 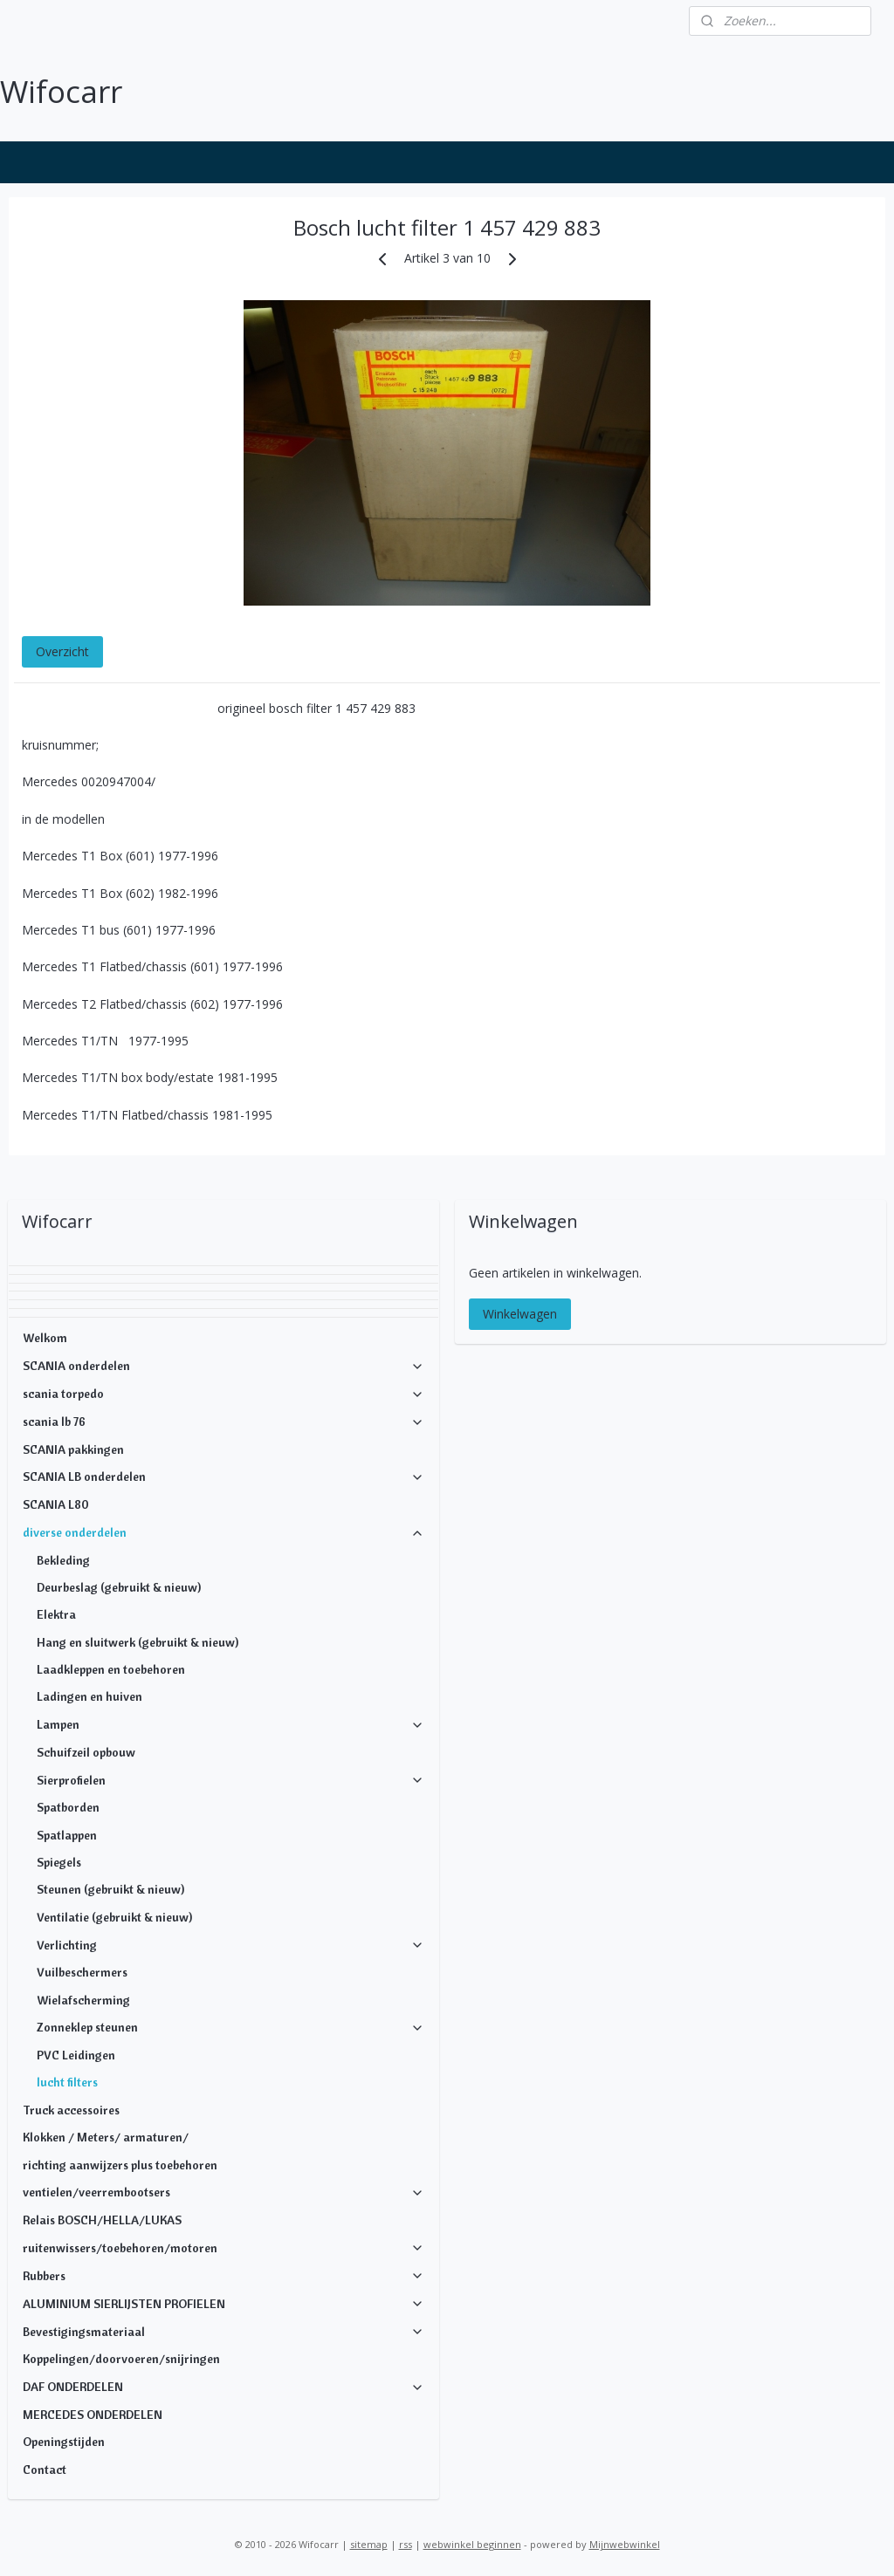 I want to click on Ventilatie (gebruikt & nieuw), so click(x=114, y=1917).